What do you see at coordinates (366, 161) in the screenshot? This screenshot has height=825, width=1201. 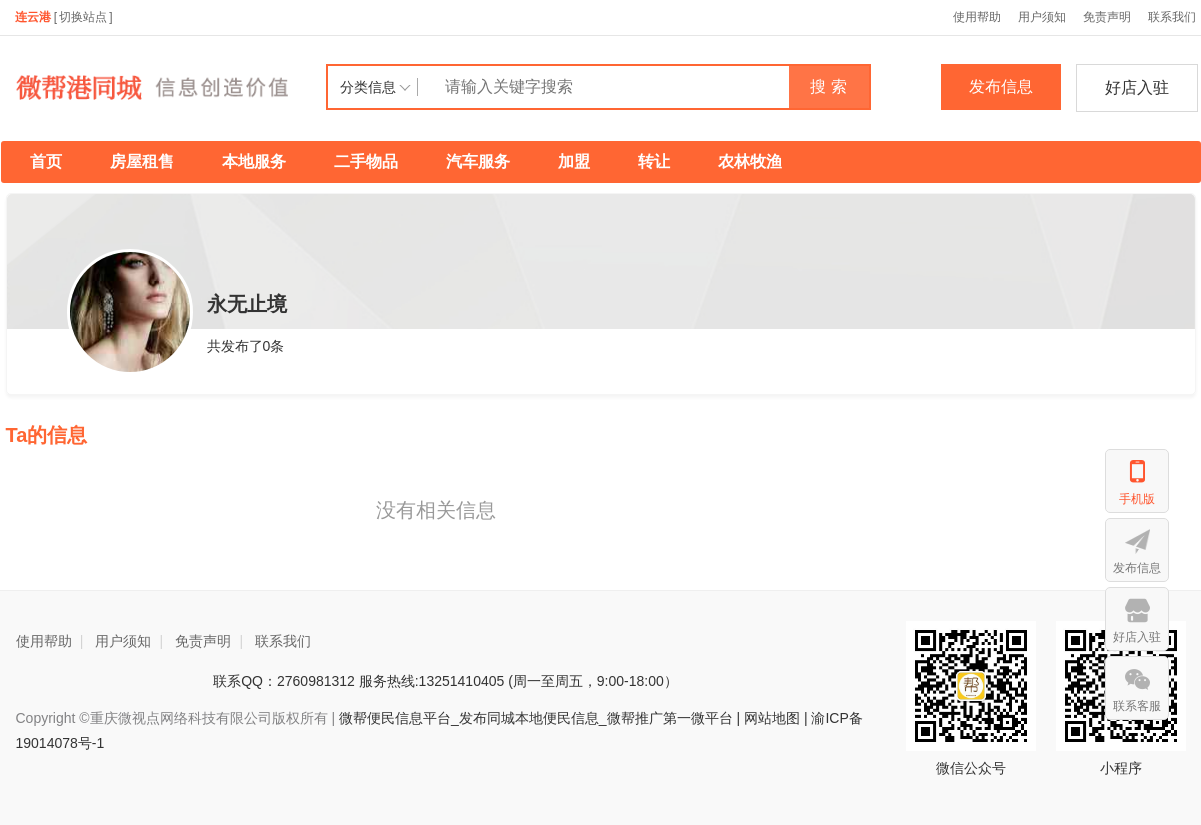 I see `二手物品` at bounding box center [366, 161].